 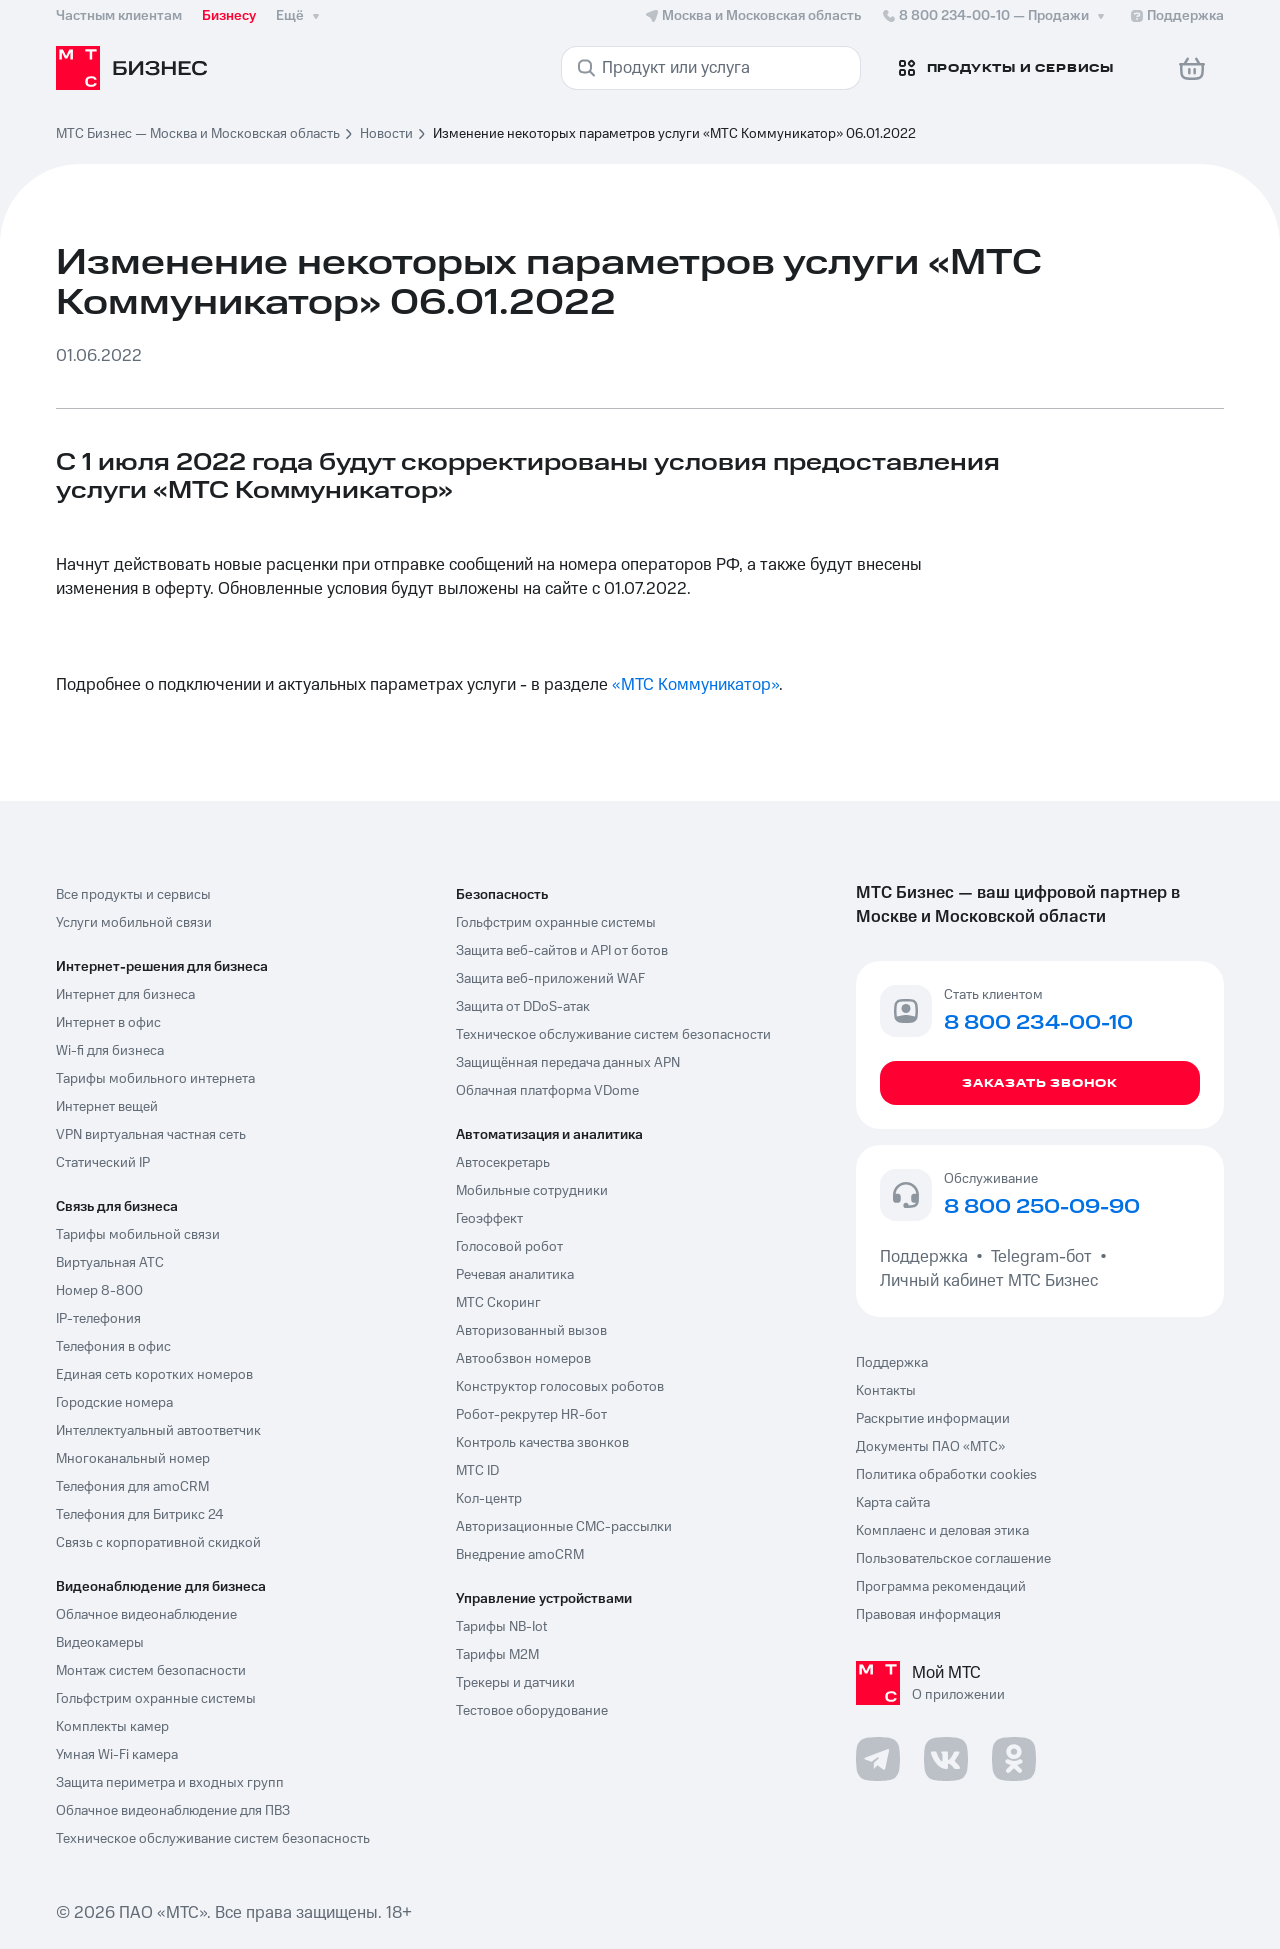 What do you see at coordinates (140, 1515) in the screenshot?
I see `Телефония для Битрикс 24` at bounding box center [140, 1515].